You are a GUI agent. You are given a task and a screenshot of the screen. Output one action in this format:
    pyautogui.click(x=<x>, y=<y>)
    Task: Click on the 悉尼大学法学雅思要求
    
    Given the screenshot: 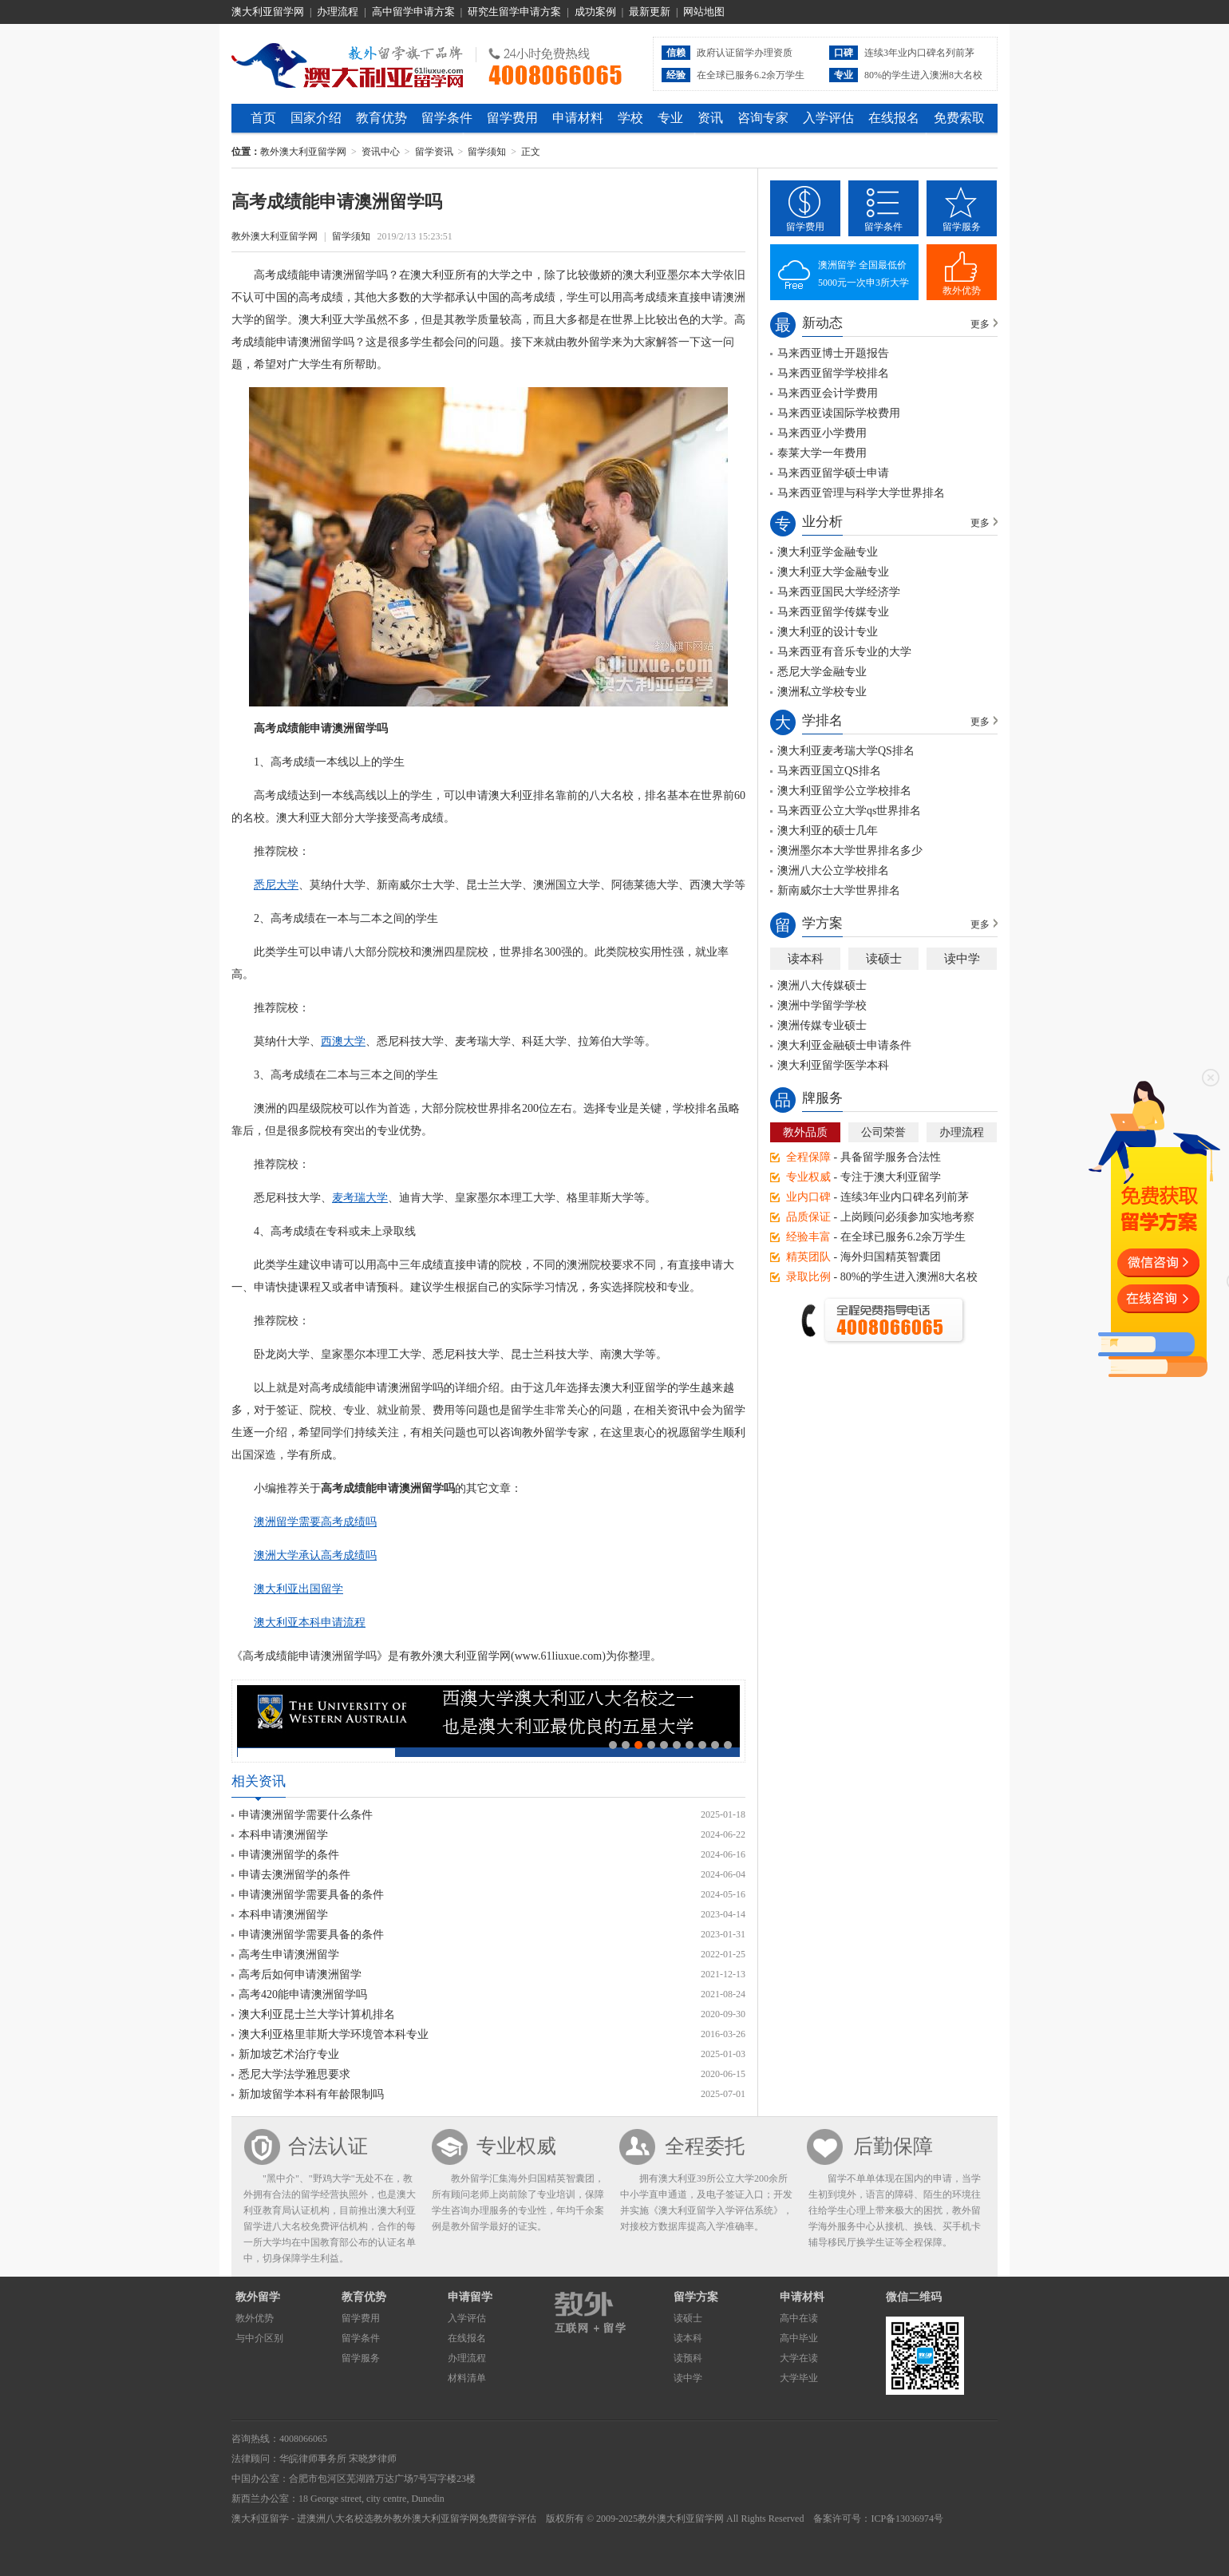 What is the action you would take?
    pyautogui.click(x=294, y=2074)
    